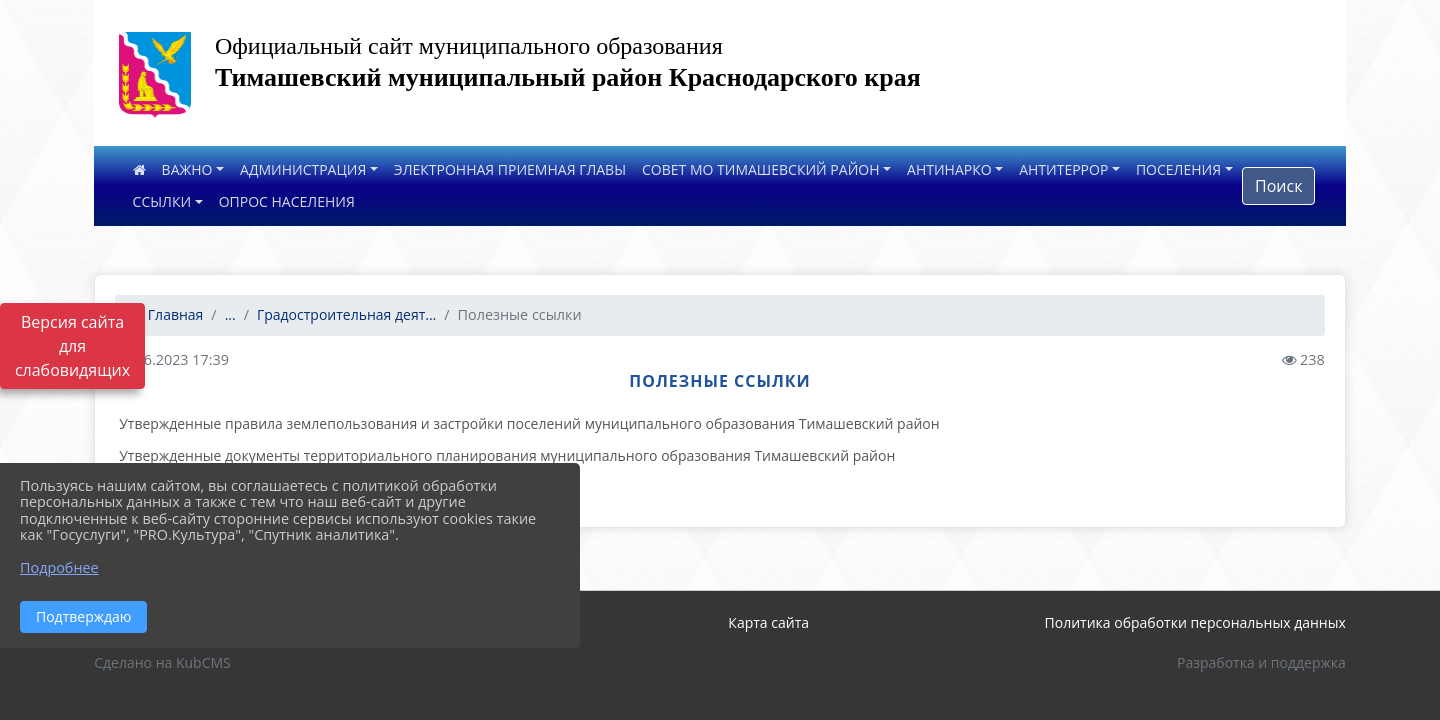 This screenshot has width=1440, height=720. I want to click on АНТИТЕРРОР, so click(1063, 169).